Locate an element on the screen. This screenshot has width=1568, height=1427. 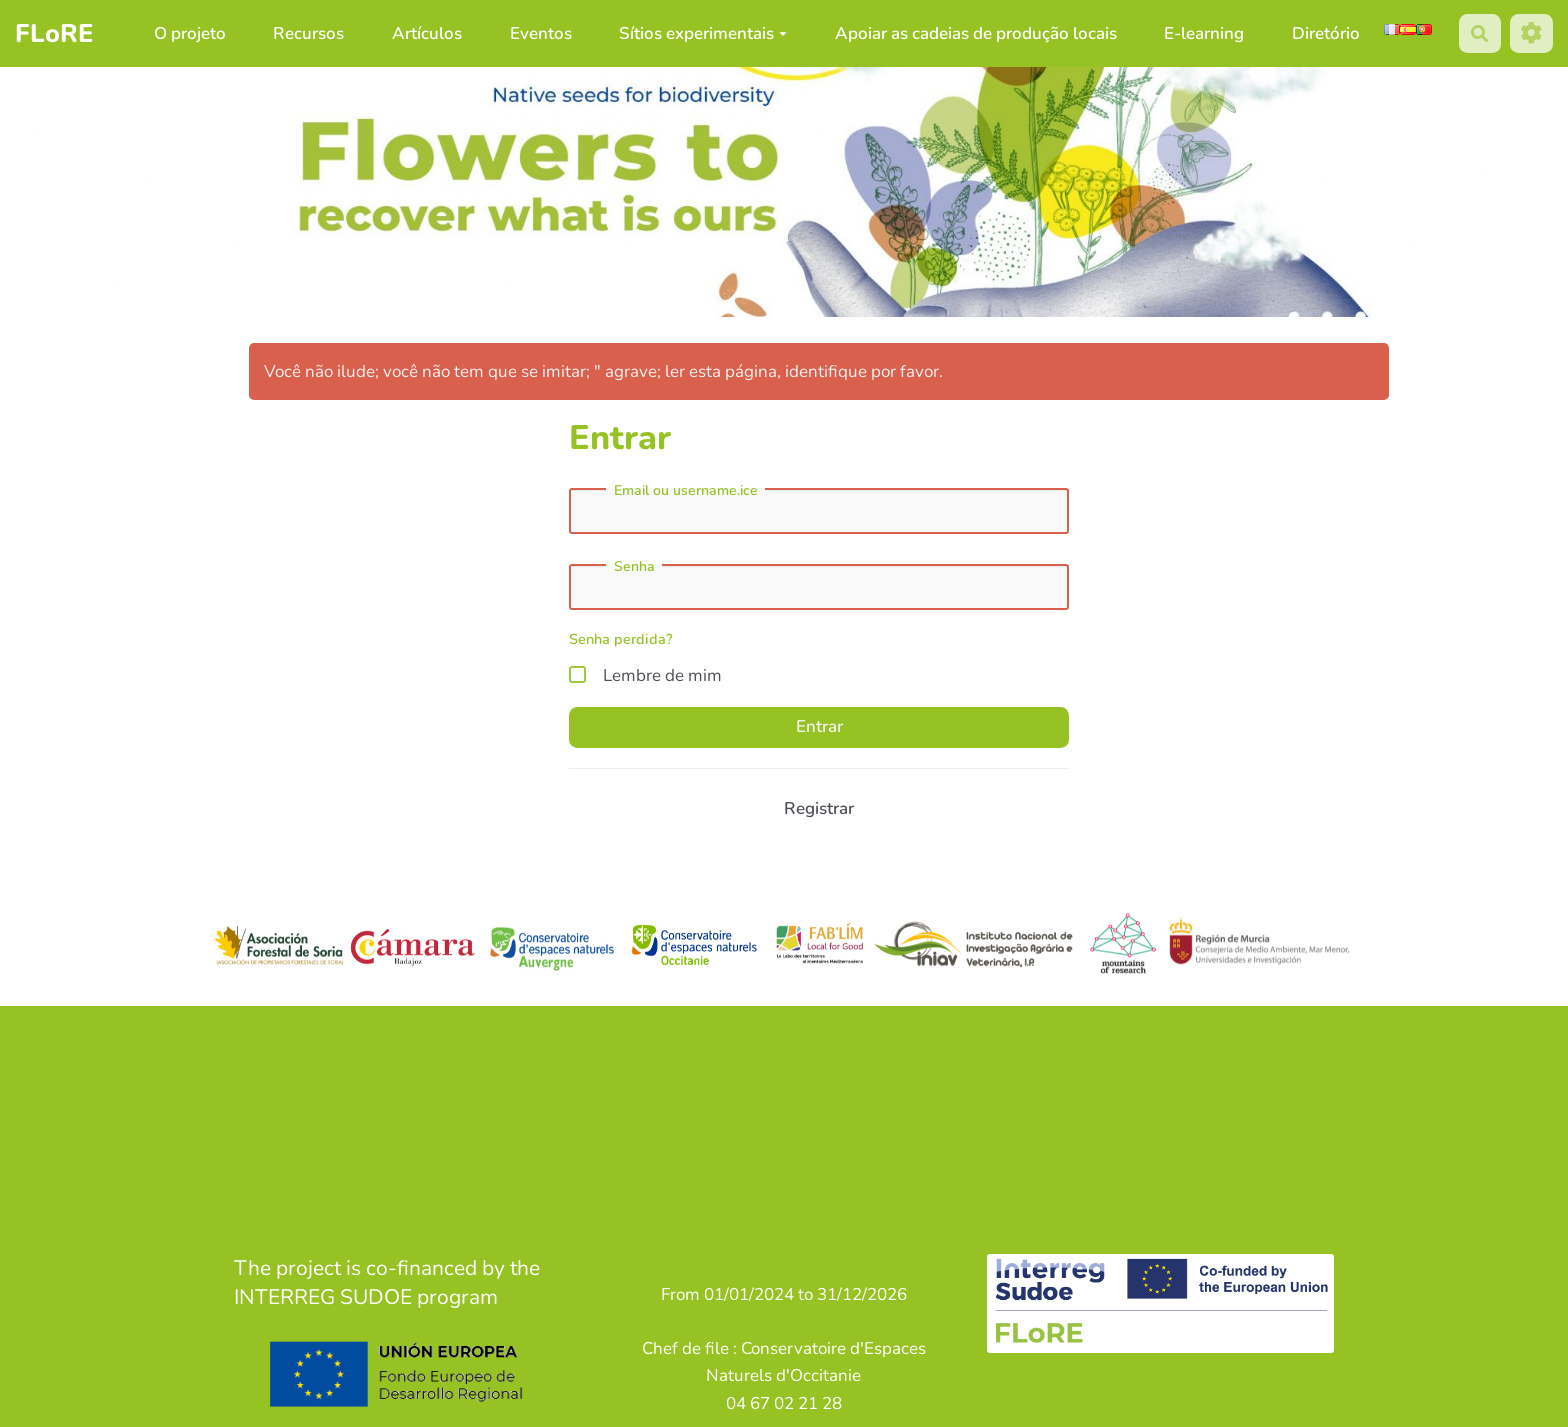
Sítios experimentais is located at coordinates (703, 33).